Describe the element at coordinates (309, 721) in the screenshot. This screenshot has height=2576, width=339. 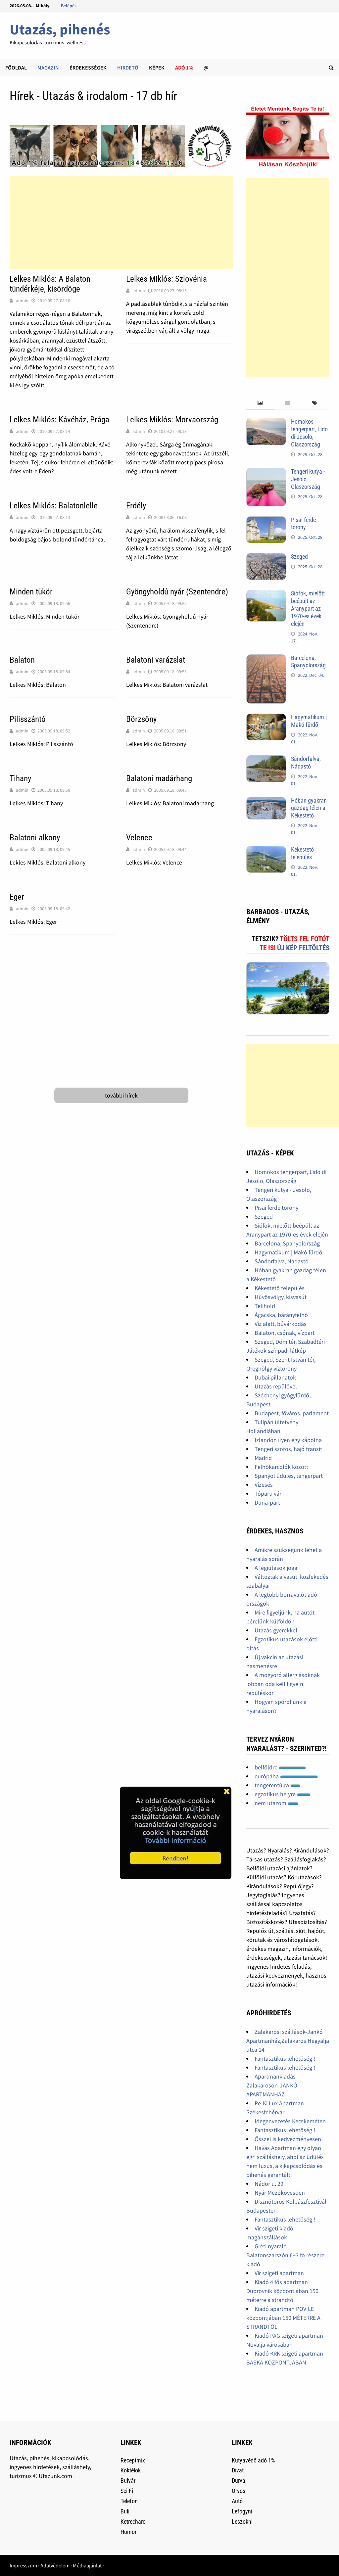
I see `Hagymatikum | Makó fürdő` at that location.